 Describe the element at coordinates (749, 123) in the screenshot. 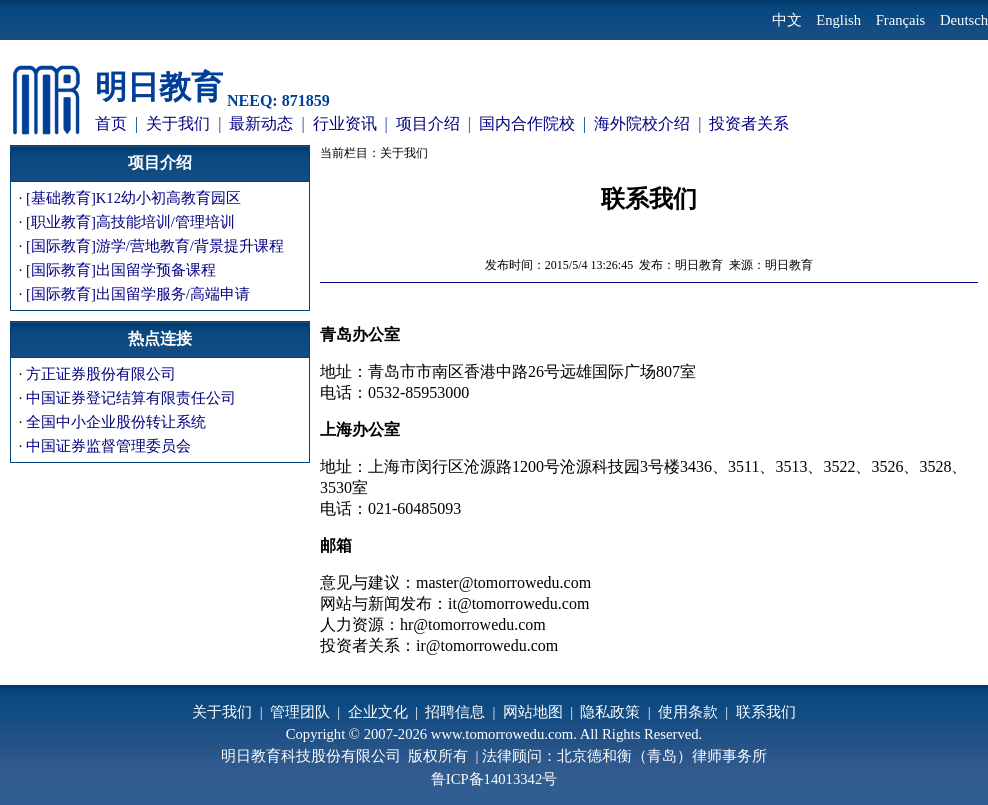

I see `投资者关系` at that location.